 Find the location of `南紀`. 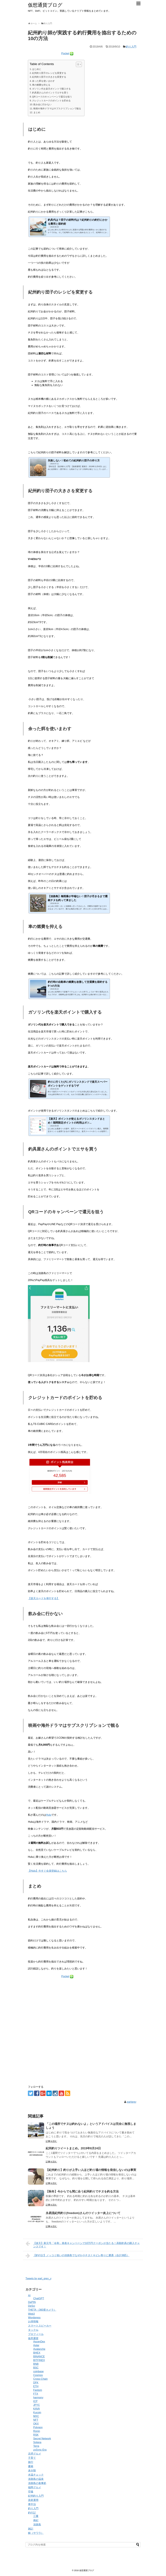

南紀 is located at coordinates (35, 2520).